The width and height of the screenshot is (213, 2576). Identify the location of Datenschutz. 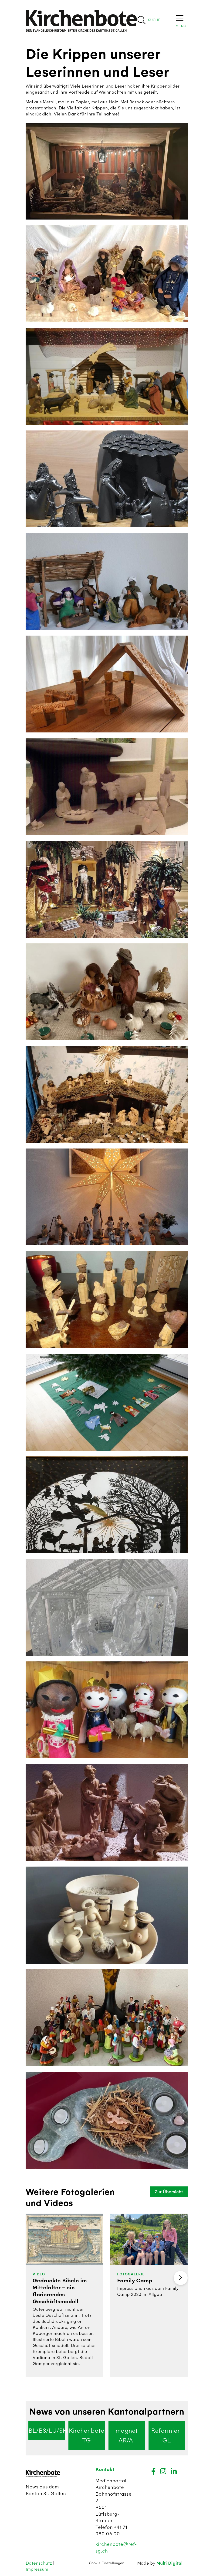
(39, 2563).